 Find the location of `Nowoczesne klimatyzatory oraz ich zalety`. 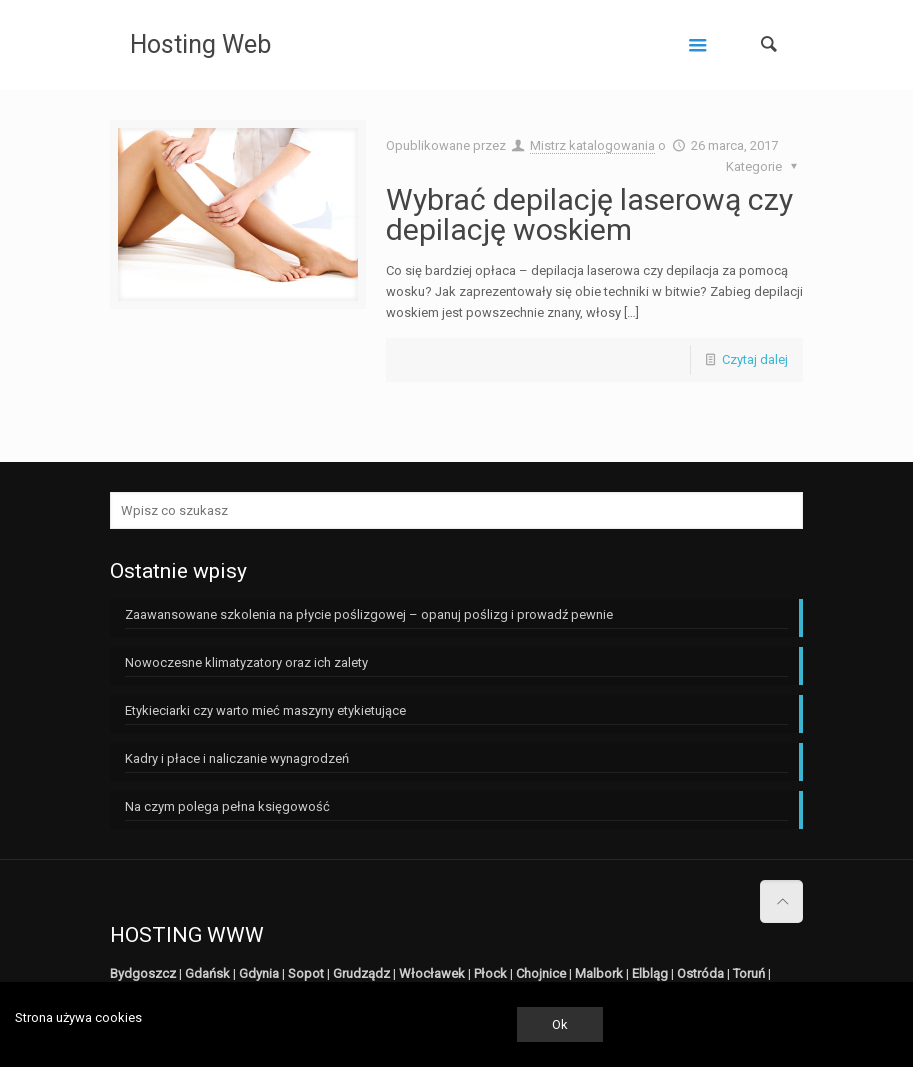

Nowoczesne klimatyzatory oraz ich zalety is located at coordinates (246, 662).